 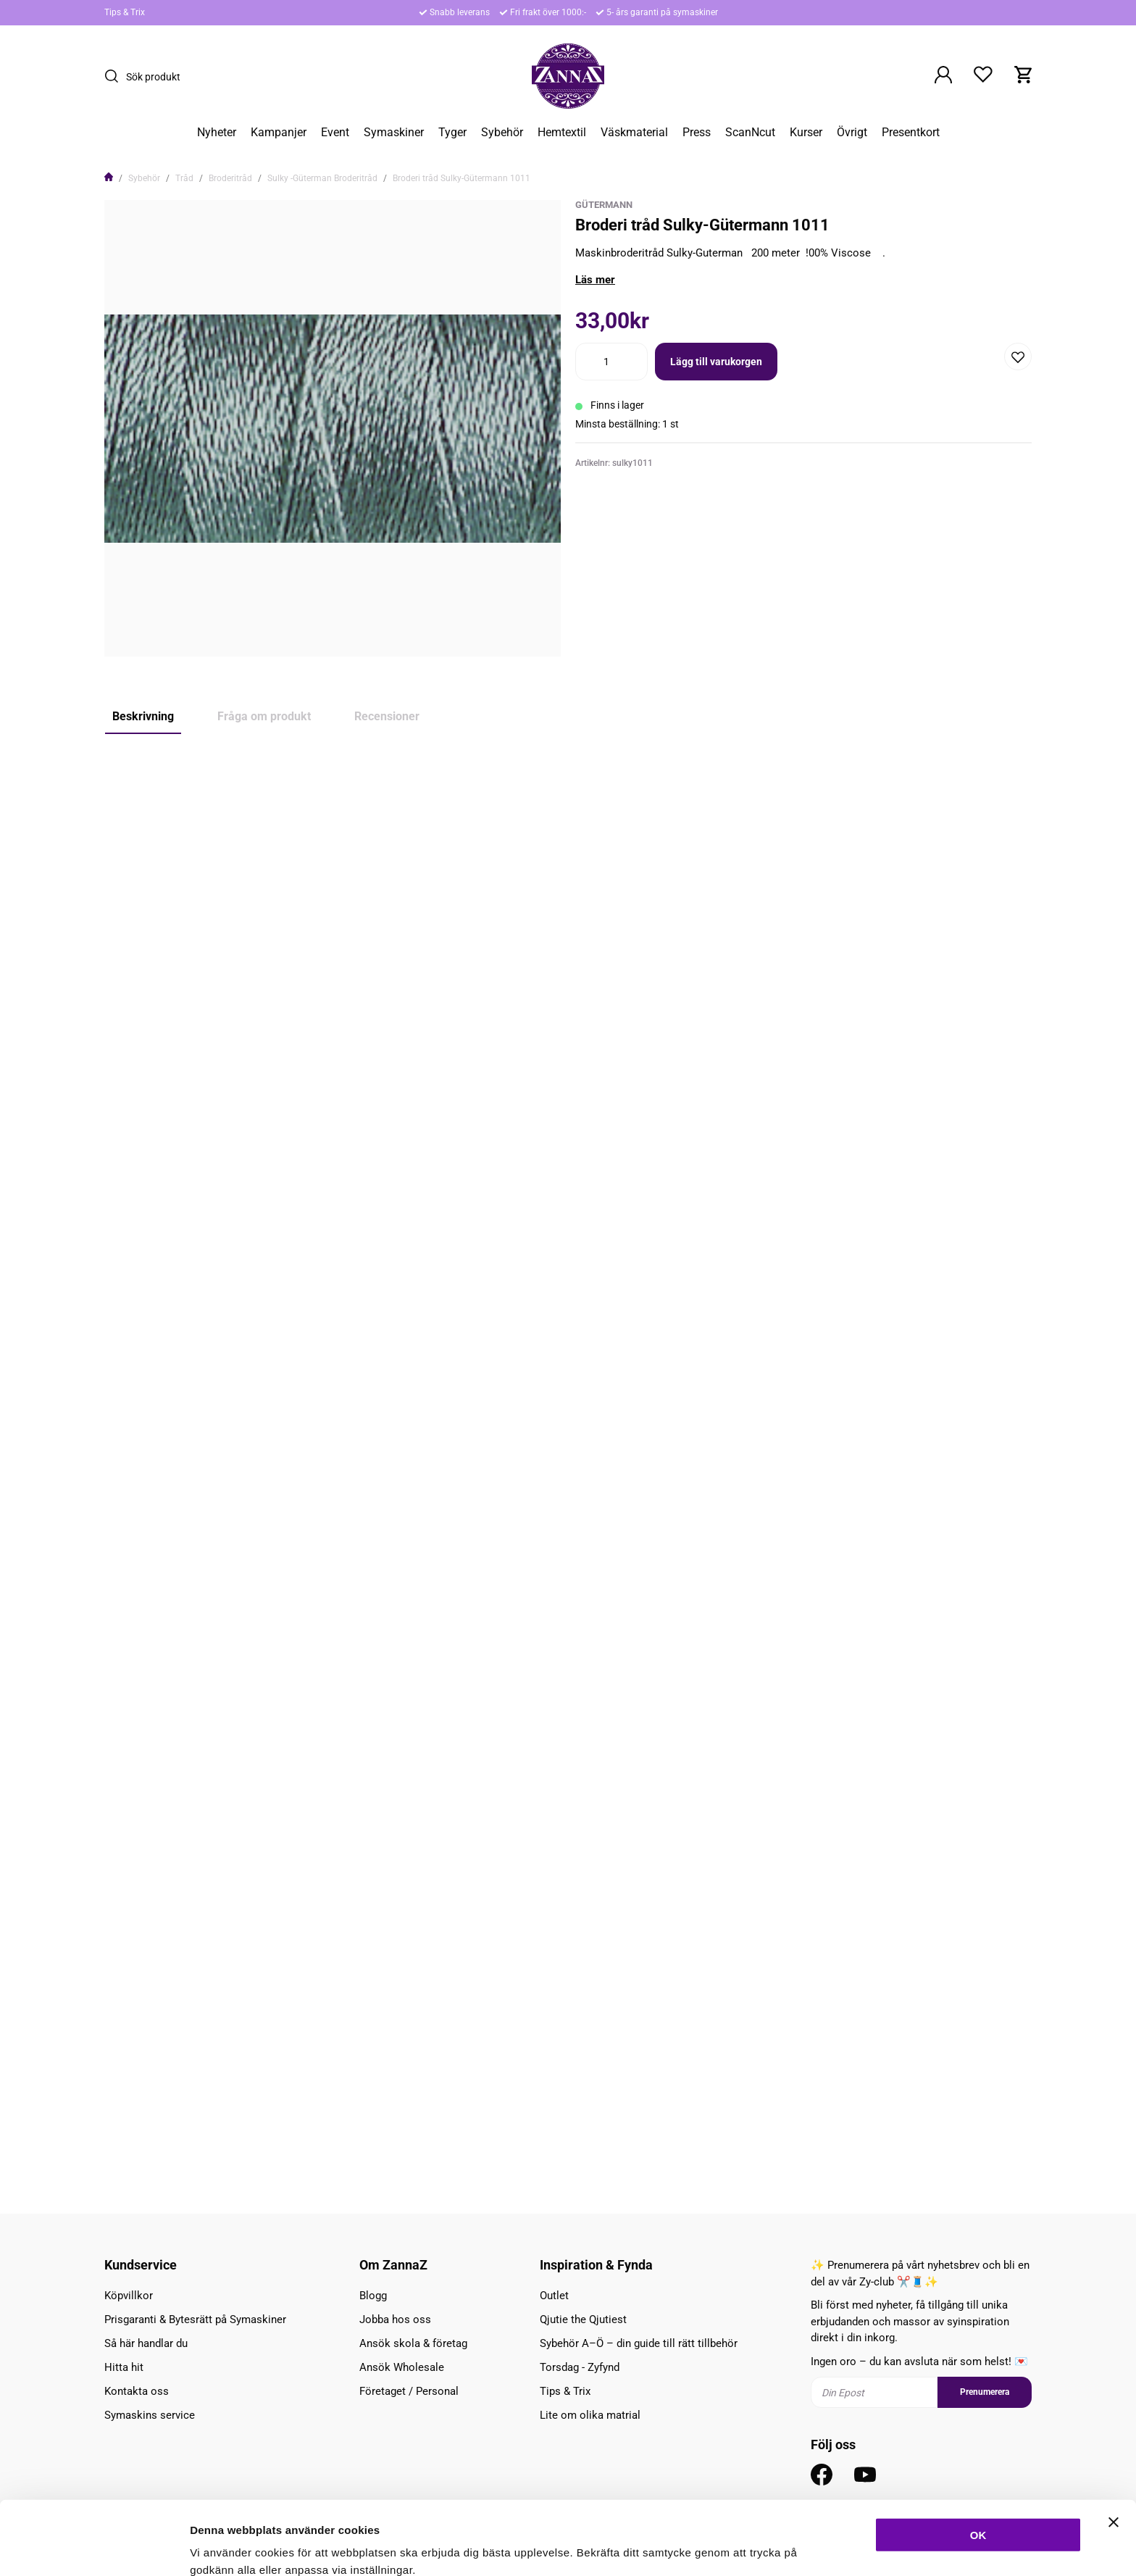 What do you see at coordinates (603, 204) in the screenshot?
I see `Gütermann` at bounding box center [603, 204].